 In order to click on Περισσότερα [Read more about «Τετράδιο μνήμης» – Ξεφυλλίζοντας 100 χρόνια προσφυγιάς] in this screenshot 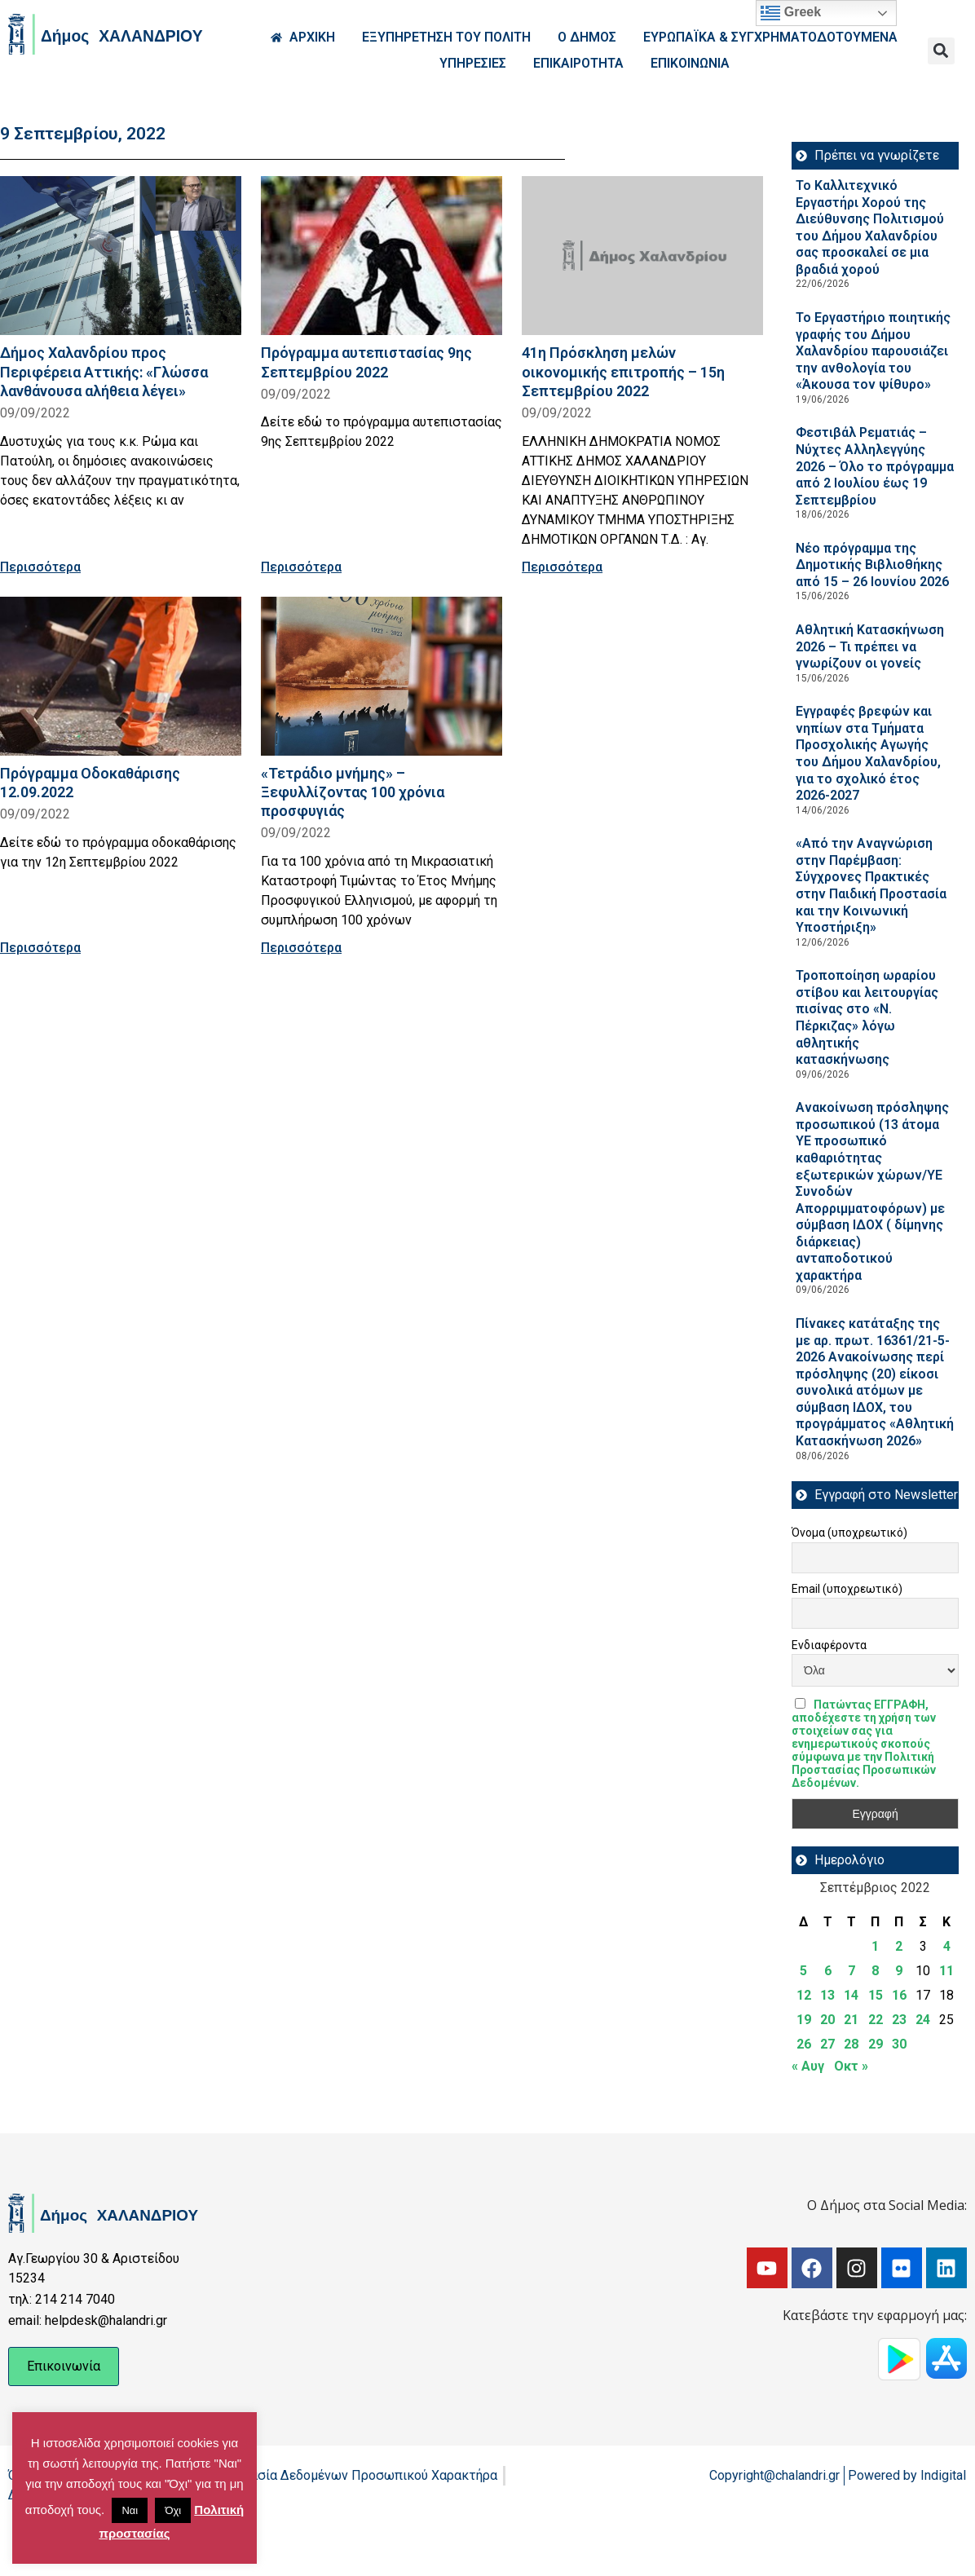, I will do `click(301, 947)`.